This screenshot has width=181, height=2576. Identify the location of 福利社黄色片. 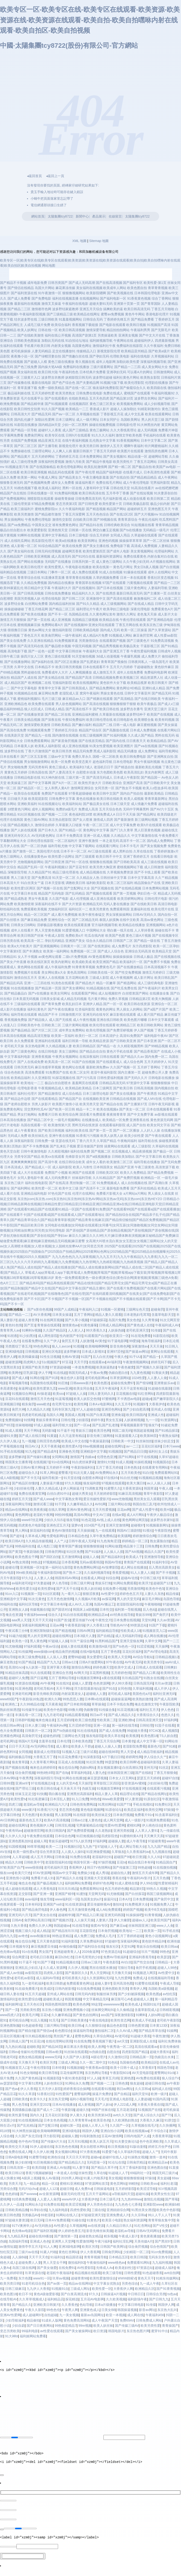
(37, 1009).